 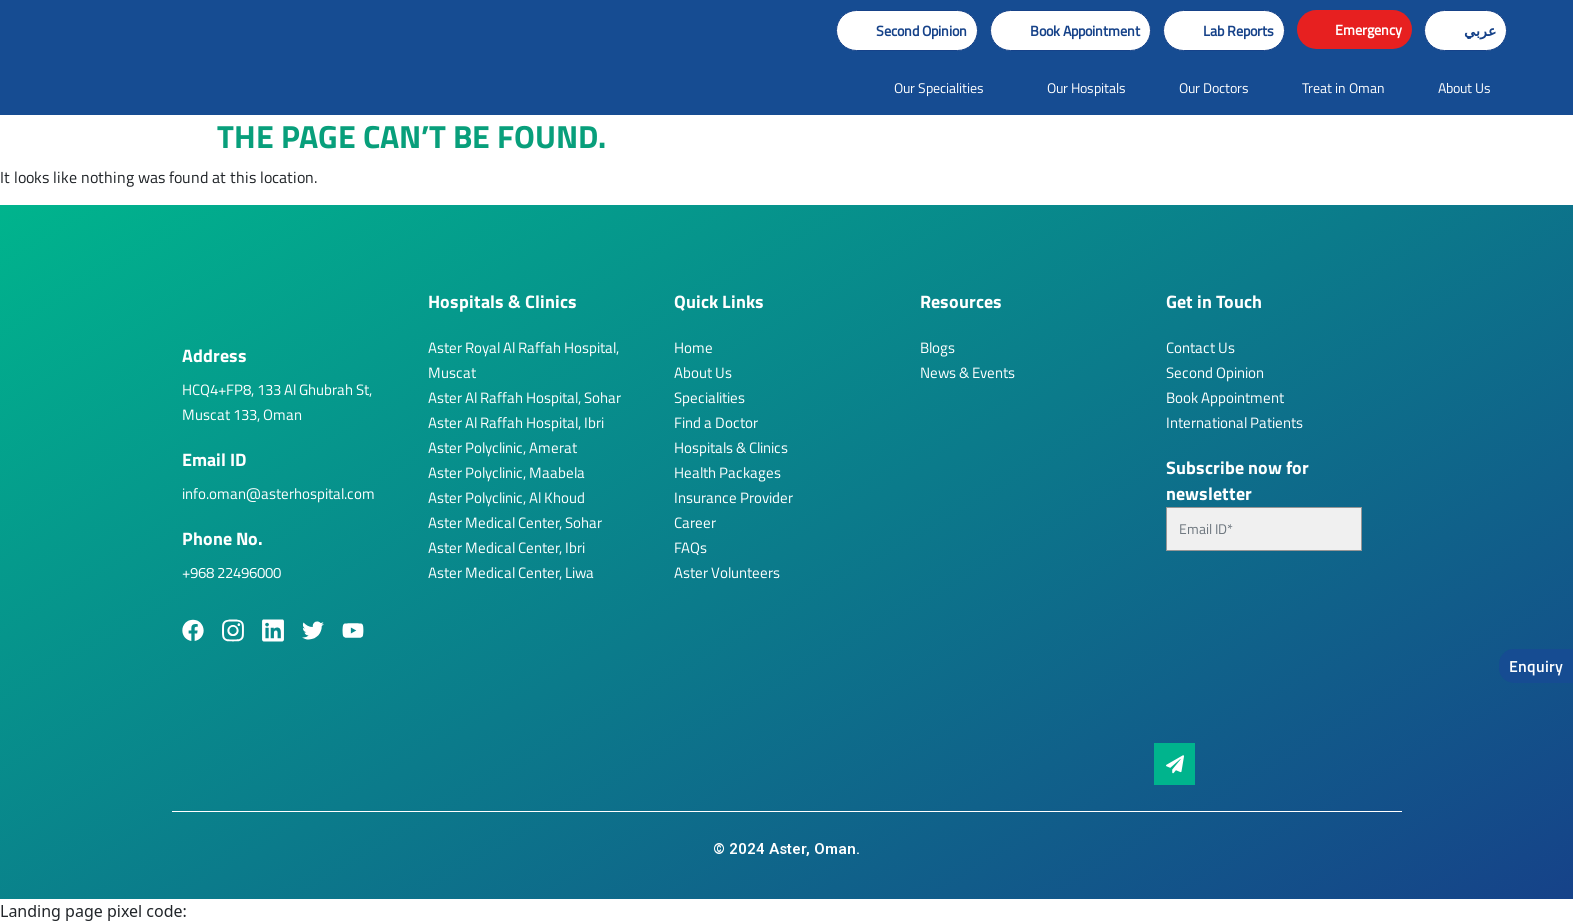 I want to click on Aster Polyclinic, Maabela, so click(x=506, y=472).